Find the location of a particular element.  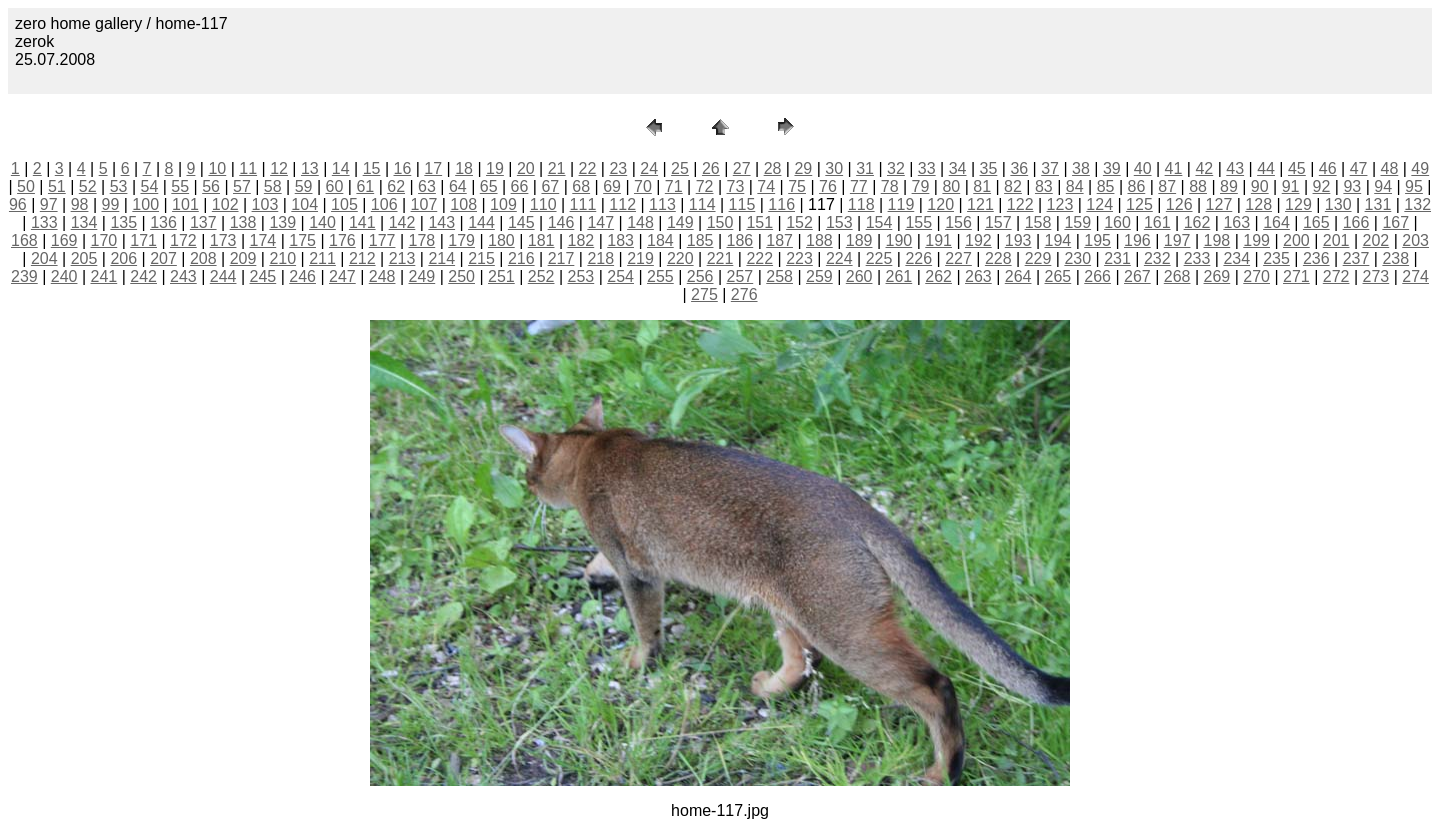

108 is located at coordinates (463, 204).